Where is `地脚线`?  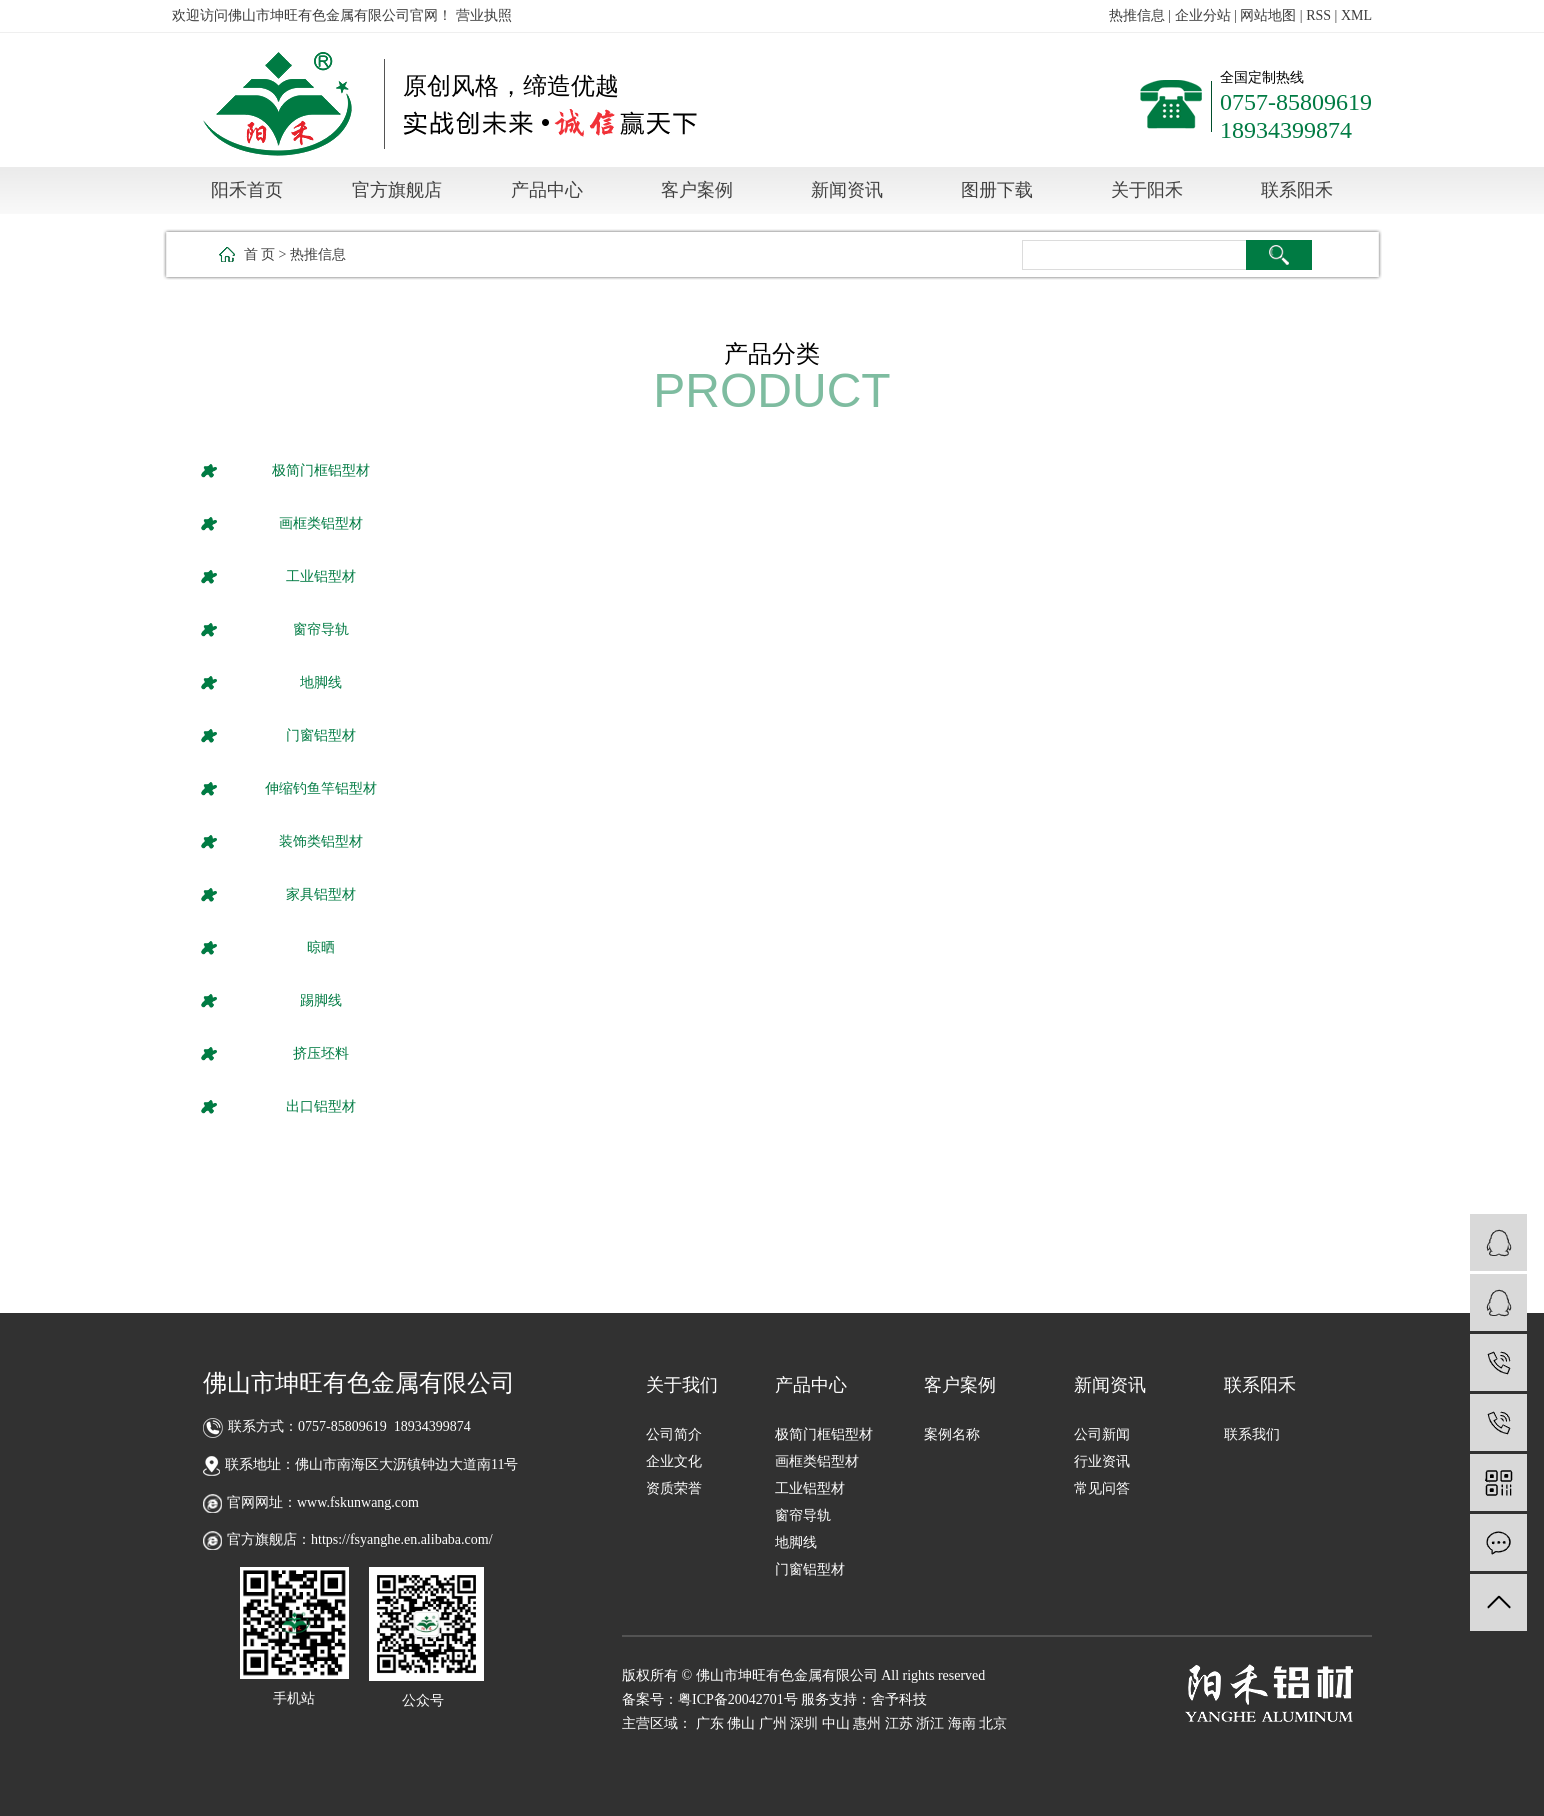
地脚线 is located at coordinates (321, 682).